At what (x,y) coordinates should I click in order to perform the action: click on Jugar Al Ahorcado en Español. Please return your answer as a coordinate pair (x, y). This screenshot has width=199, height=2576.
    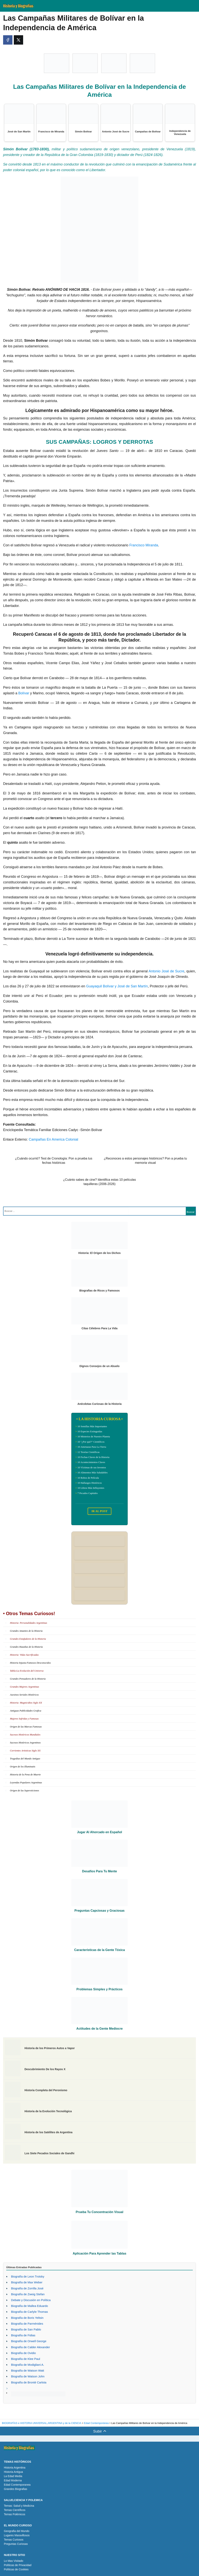
    Looking at the image, I should click on (99, 1832).